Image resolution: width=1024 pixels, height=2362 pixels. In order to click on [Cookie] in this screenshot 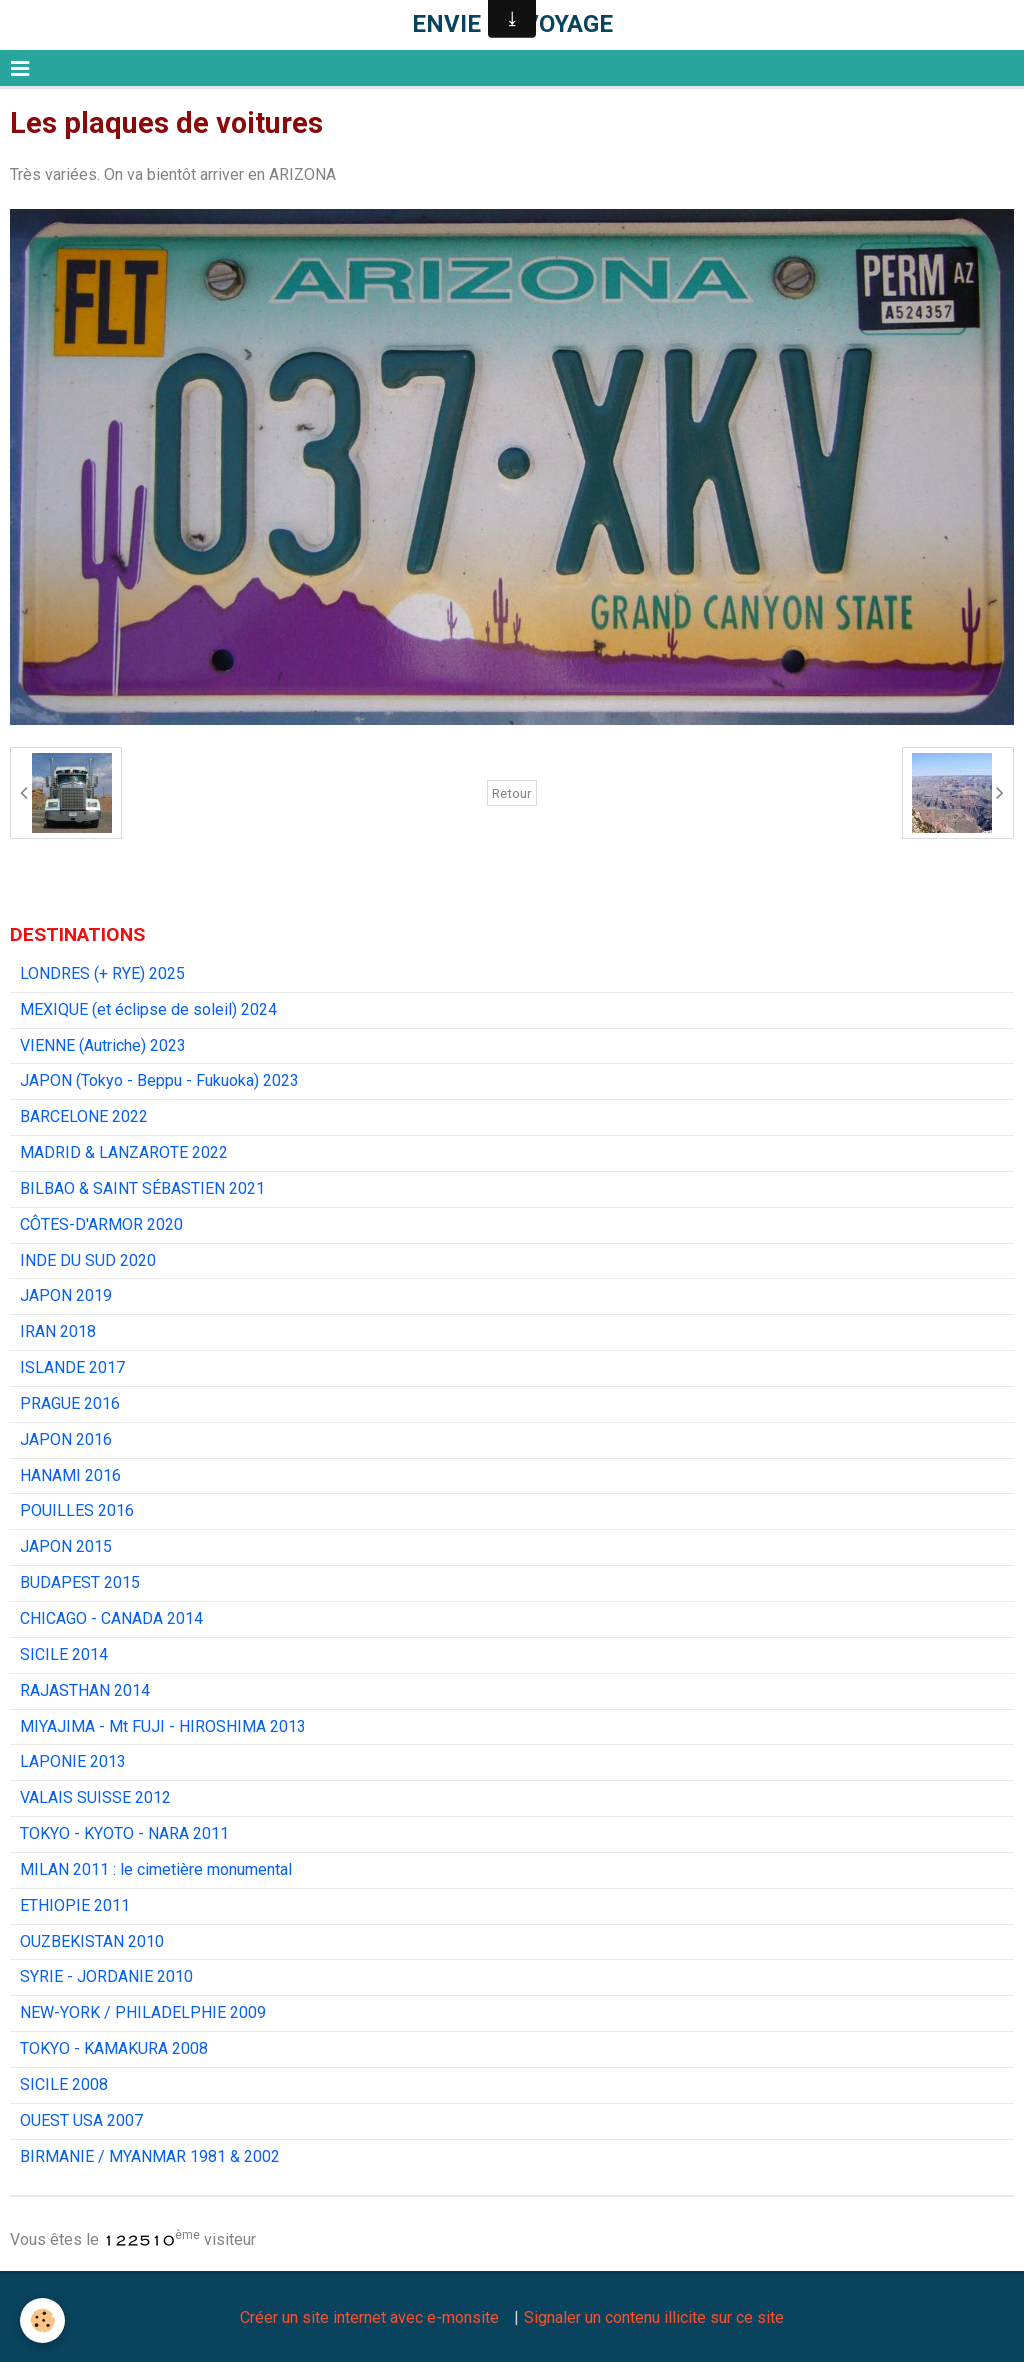, I will do `click(42, 2320)`.